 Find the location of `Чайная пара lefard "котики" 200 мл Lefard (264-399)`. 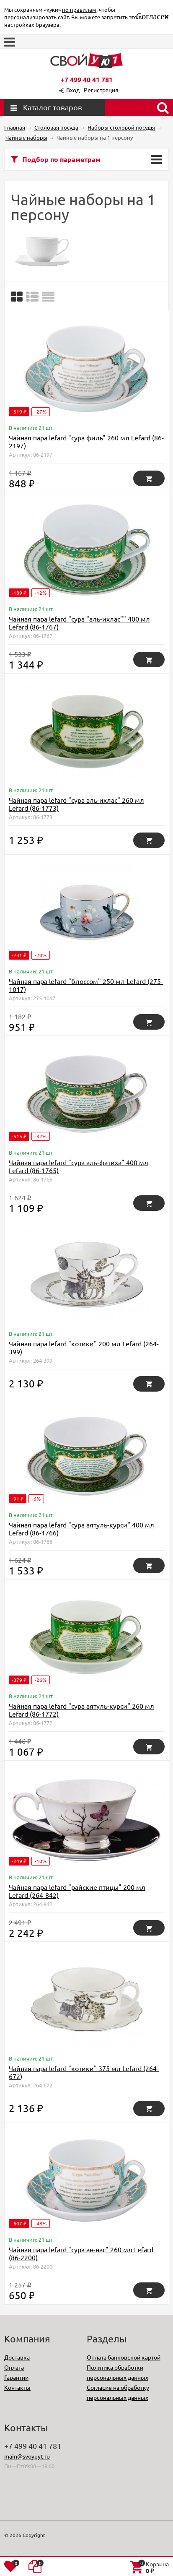

Чайная пара lefard "котики" 200 мл Lefard (264-399) is located at coordinates (84, 1347).